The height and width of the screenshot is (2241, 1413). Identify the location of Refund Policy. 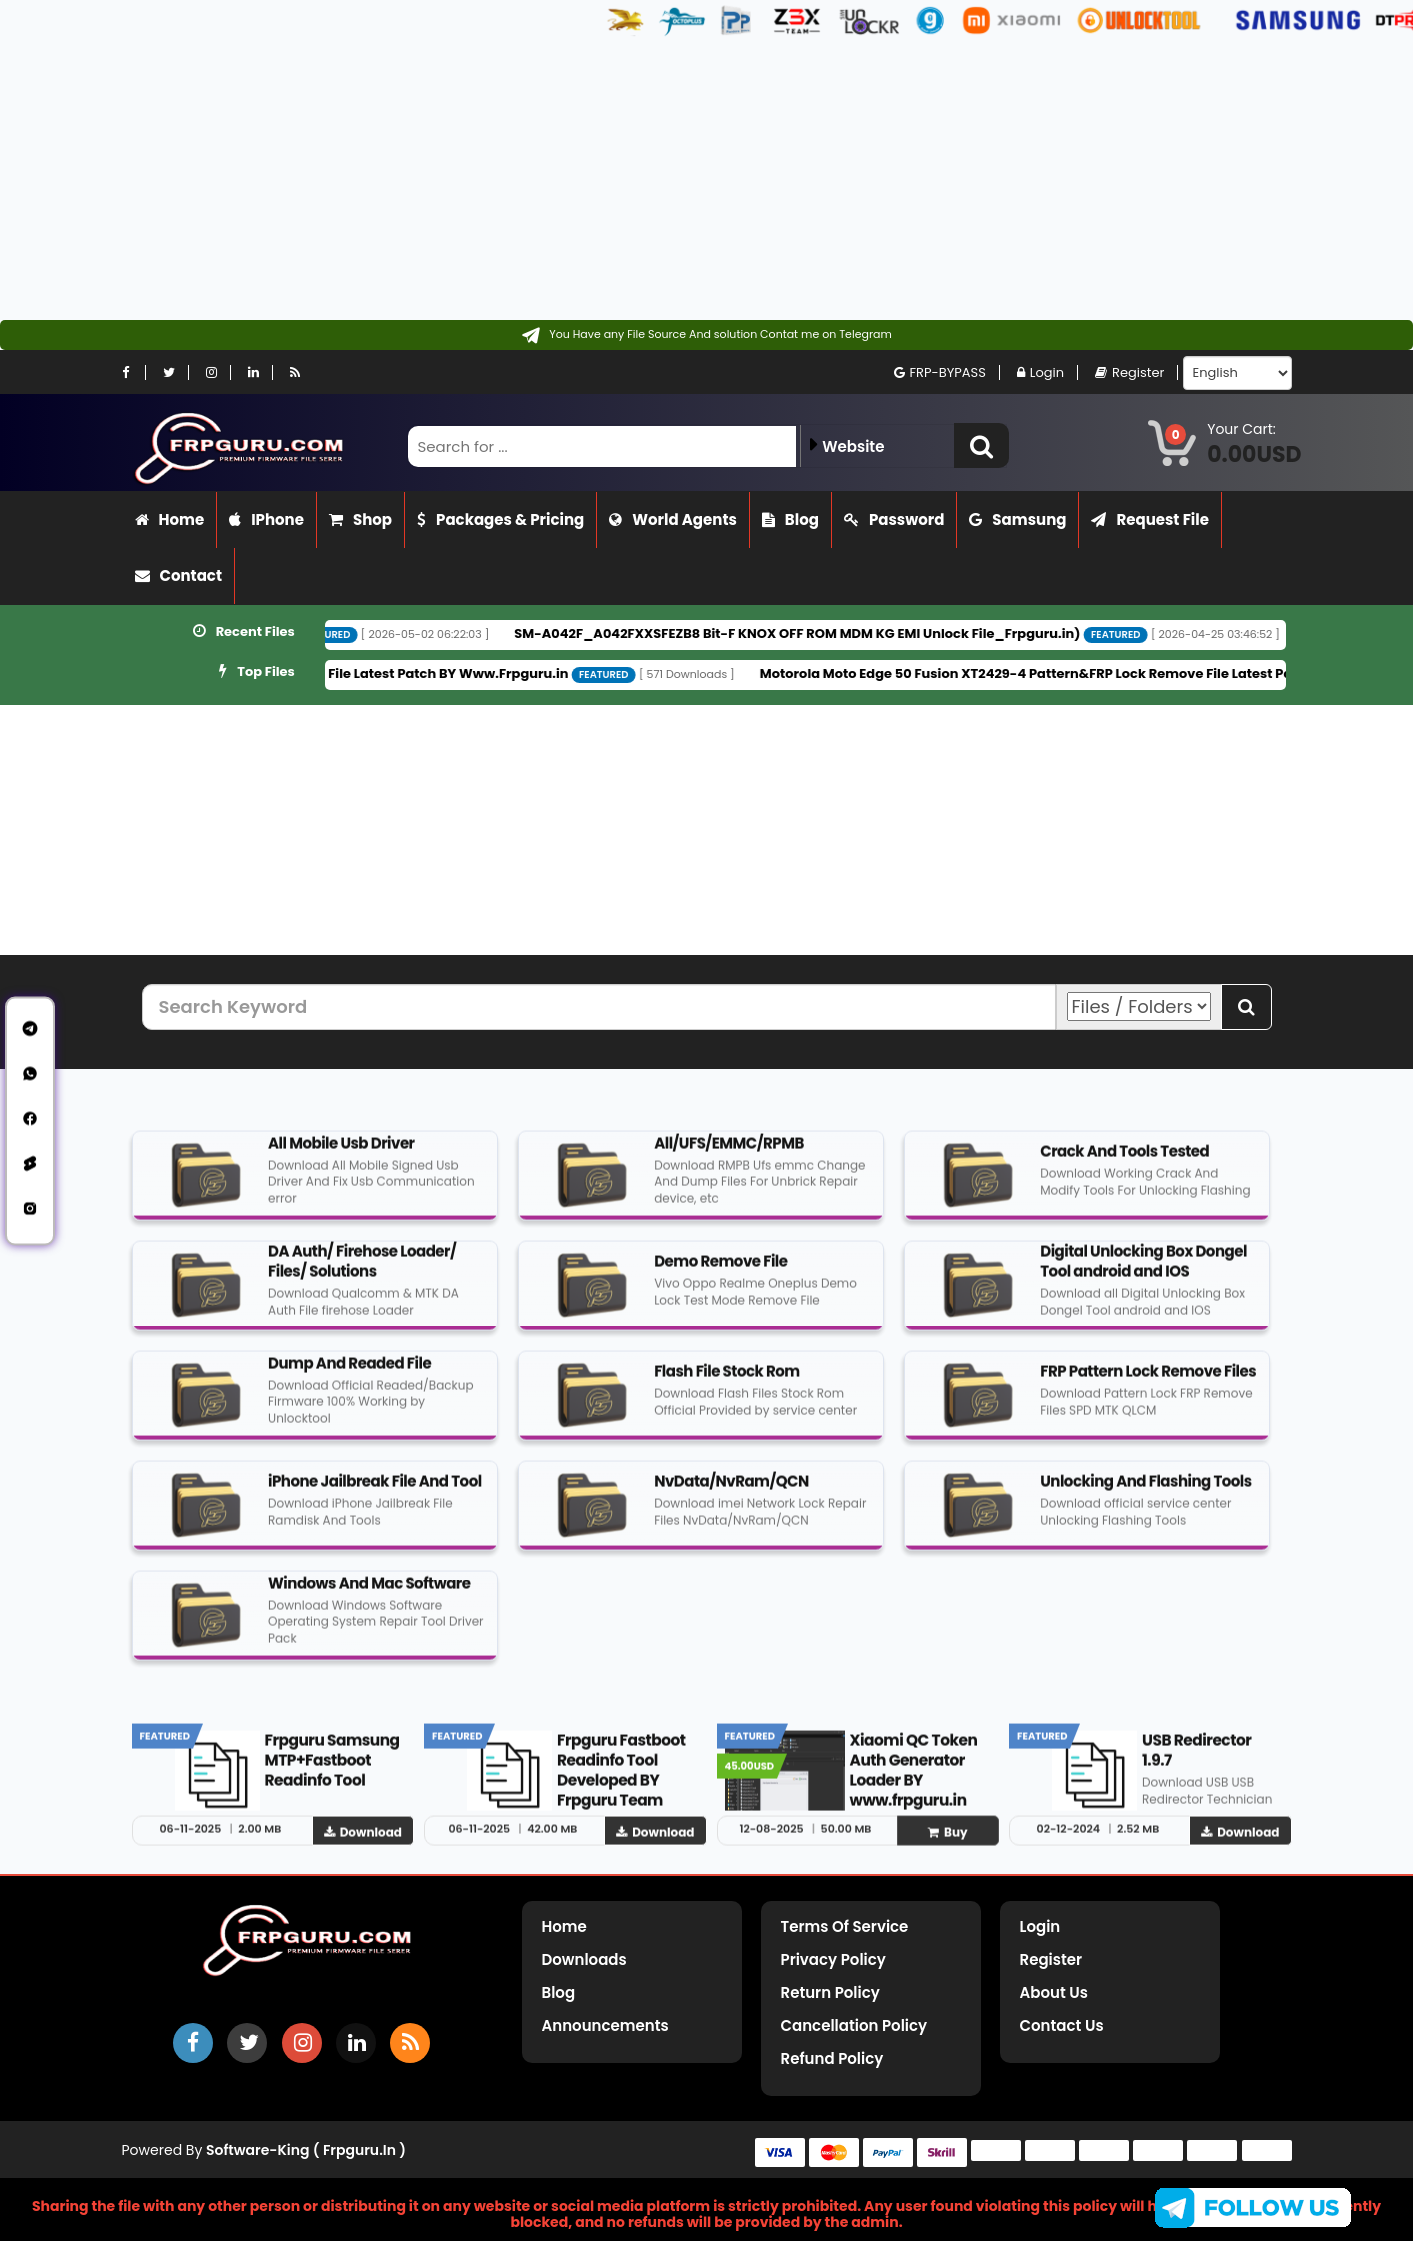
(832, 2058).